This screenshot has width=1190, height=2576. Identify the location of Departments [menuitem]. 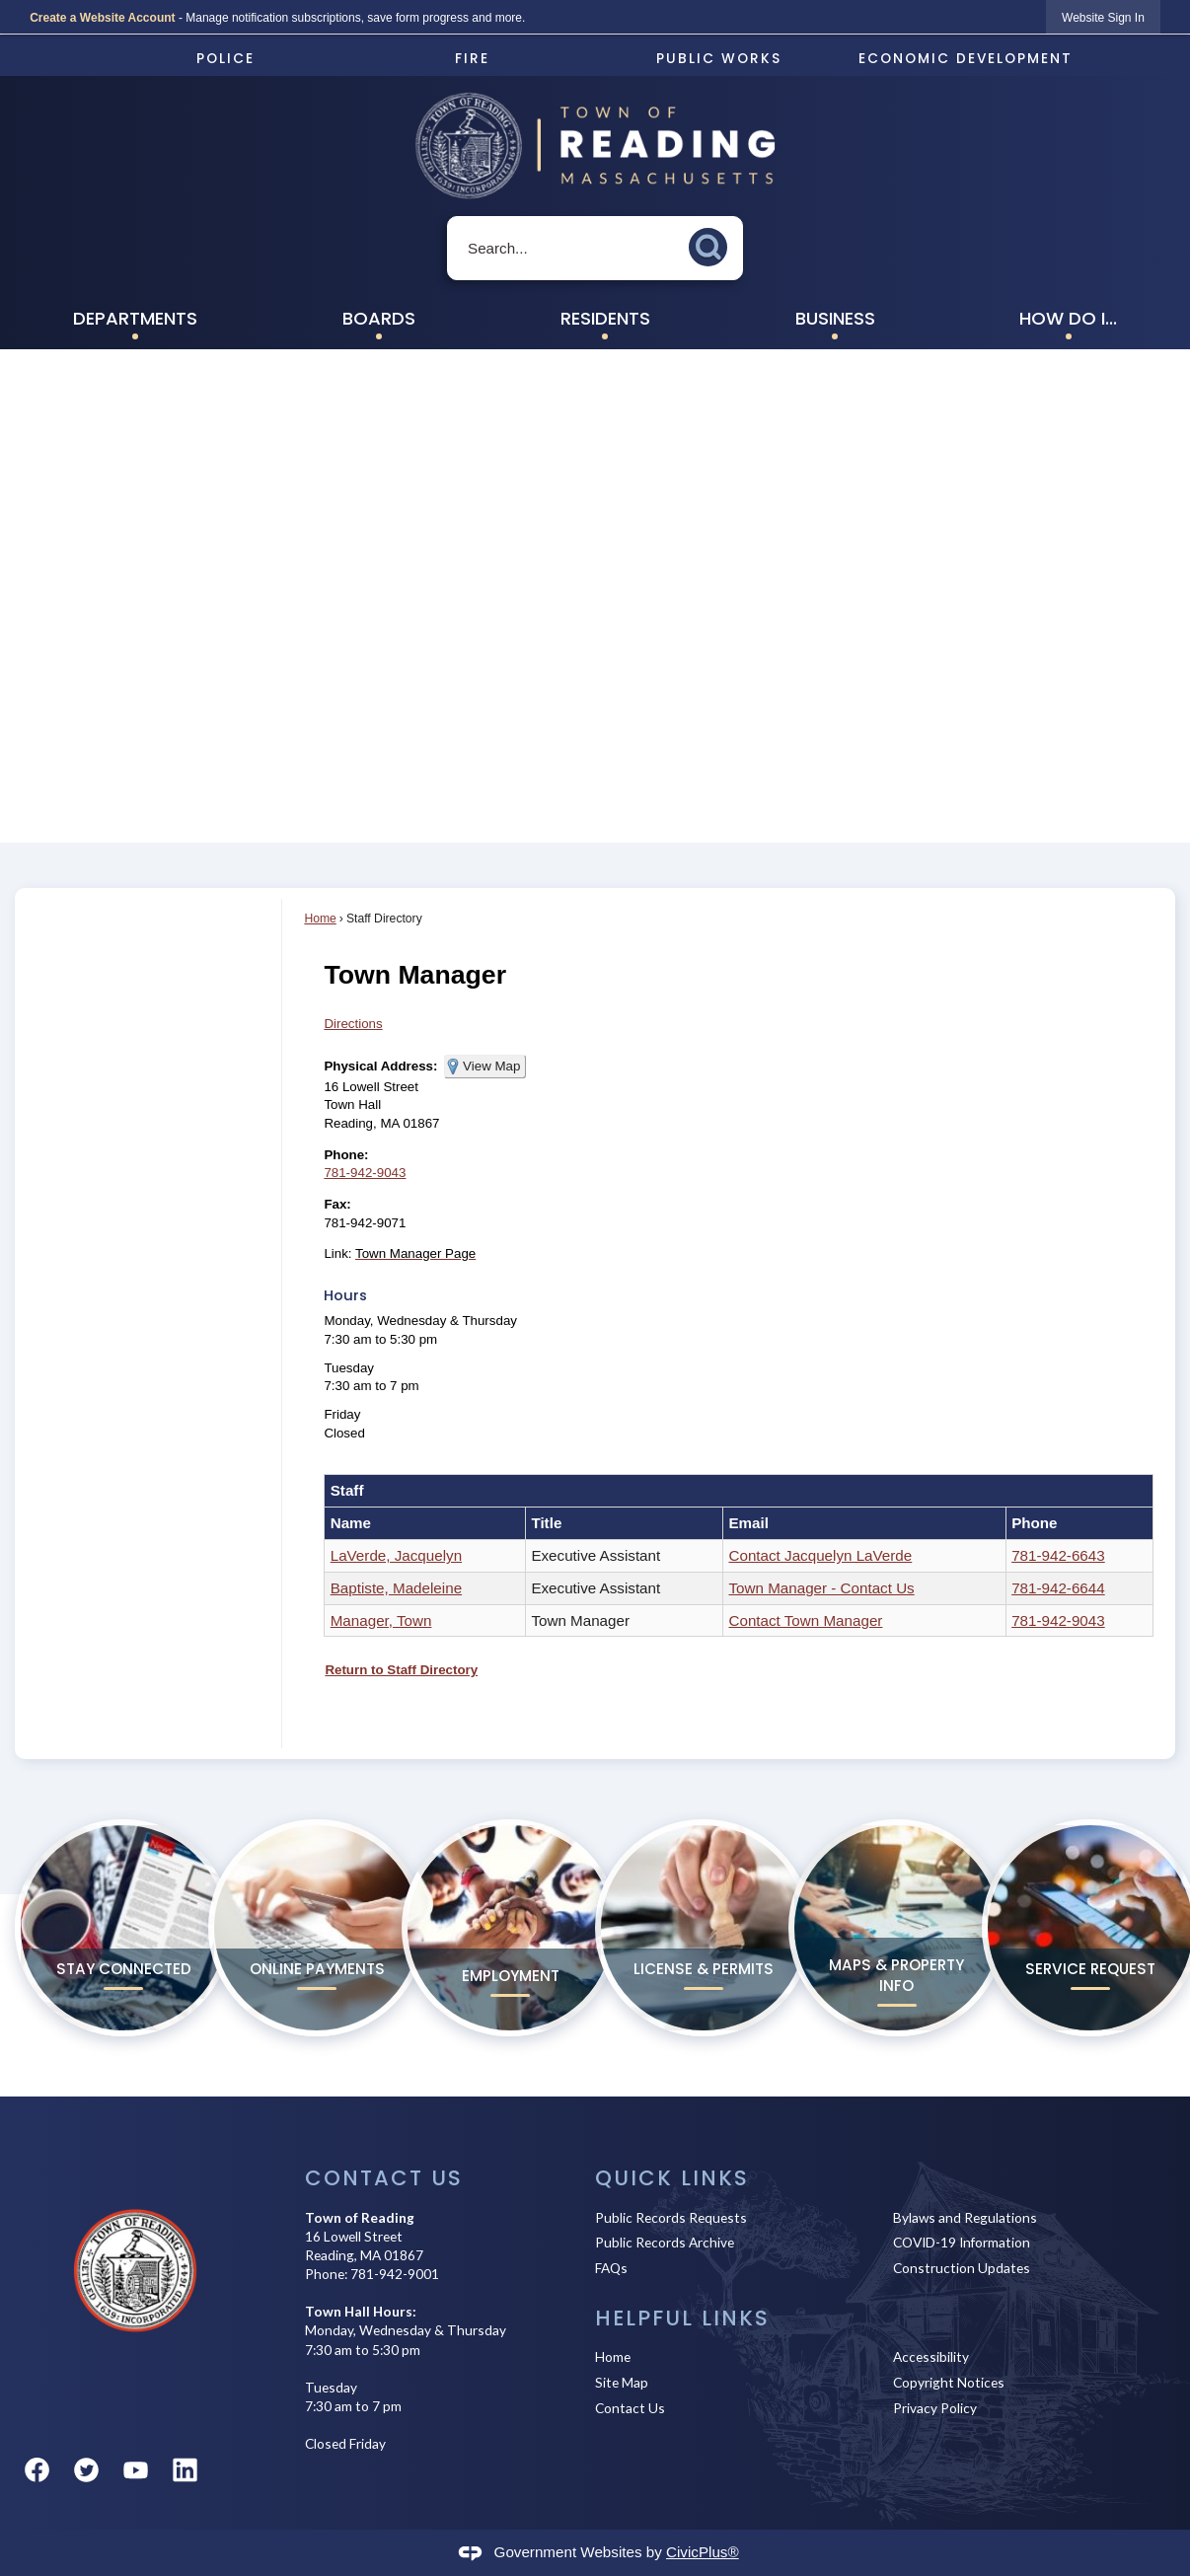
(135, 318).